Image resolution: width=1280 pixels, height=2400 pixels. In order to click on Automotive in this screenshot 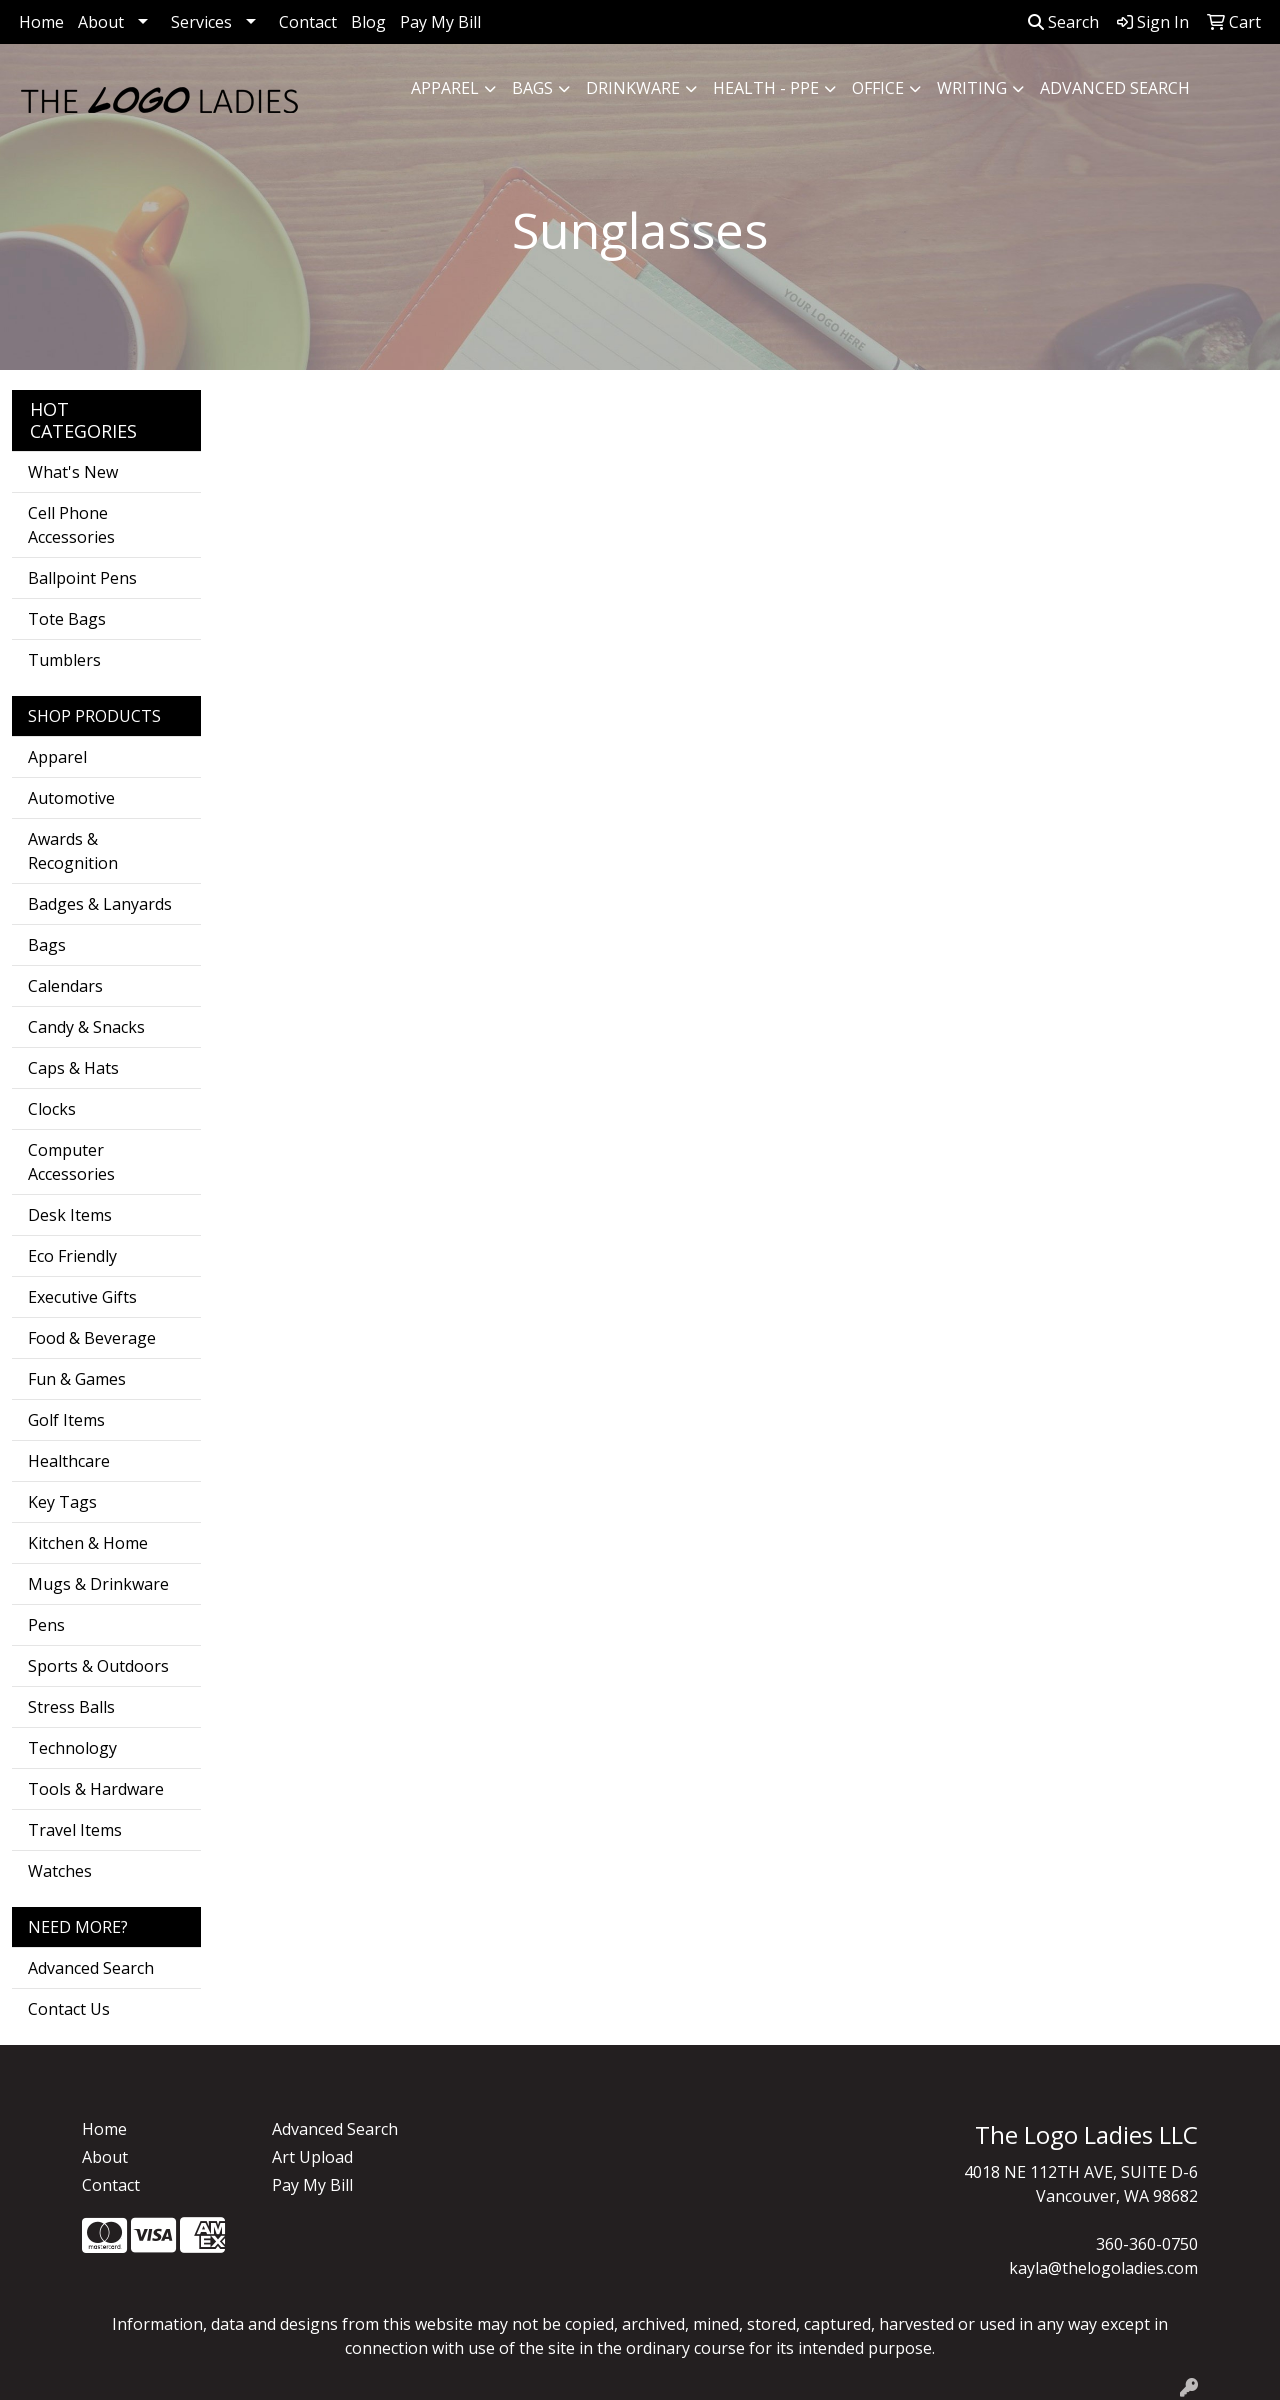, I will do `click(71, 798)`.